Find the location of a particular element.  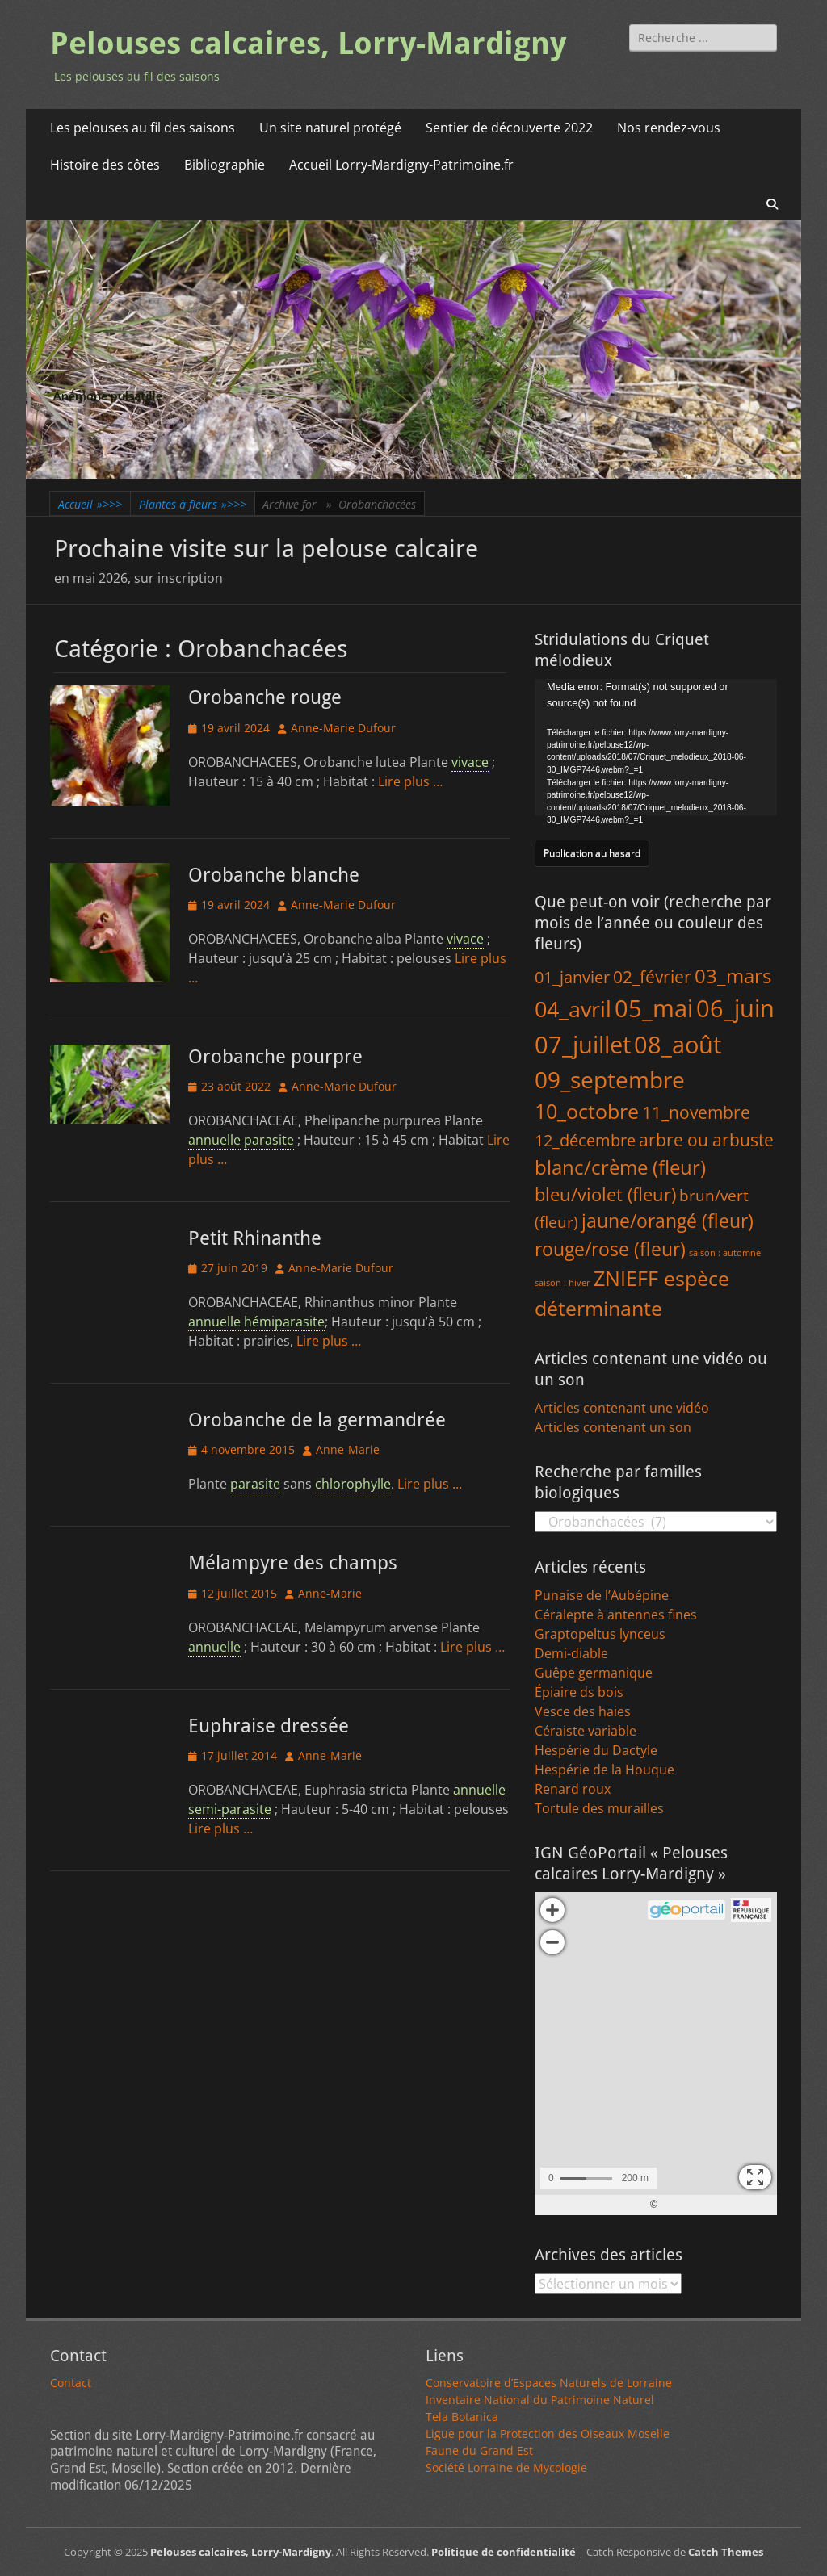

Bibliographie is located at coordinates (224, 165).